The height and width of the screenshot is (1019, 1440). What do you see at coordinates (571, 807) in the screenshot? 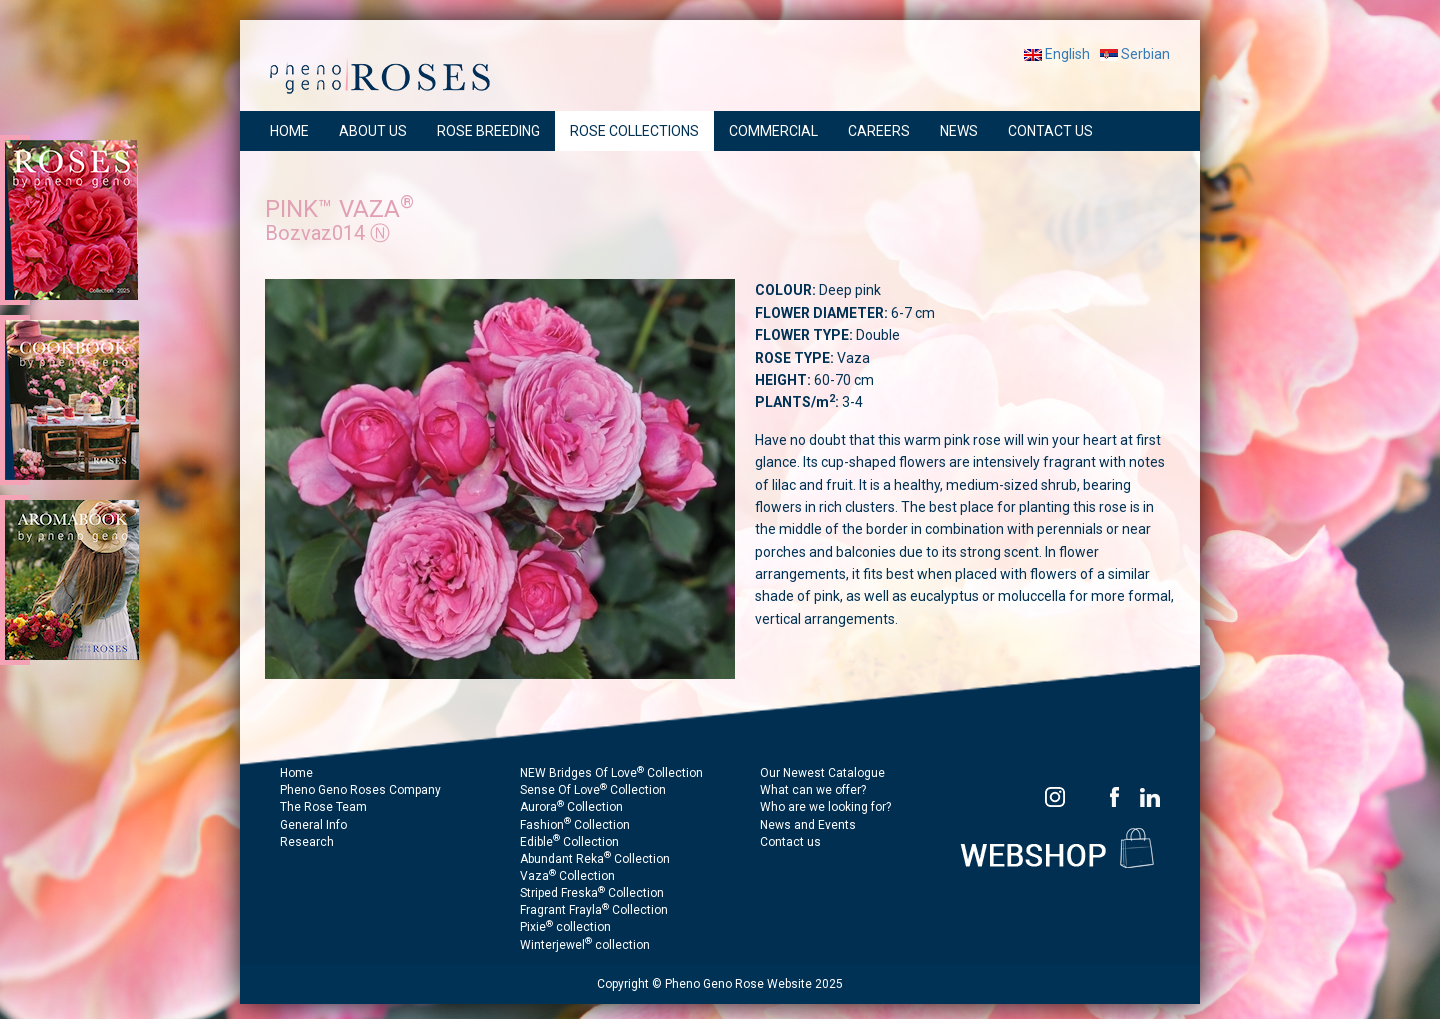
I see `Aurora Collection` at bounding box center [571, 807].